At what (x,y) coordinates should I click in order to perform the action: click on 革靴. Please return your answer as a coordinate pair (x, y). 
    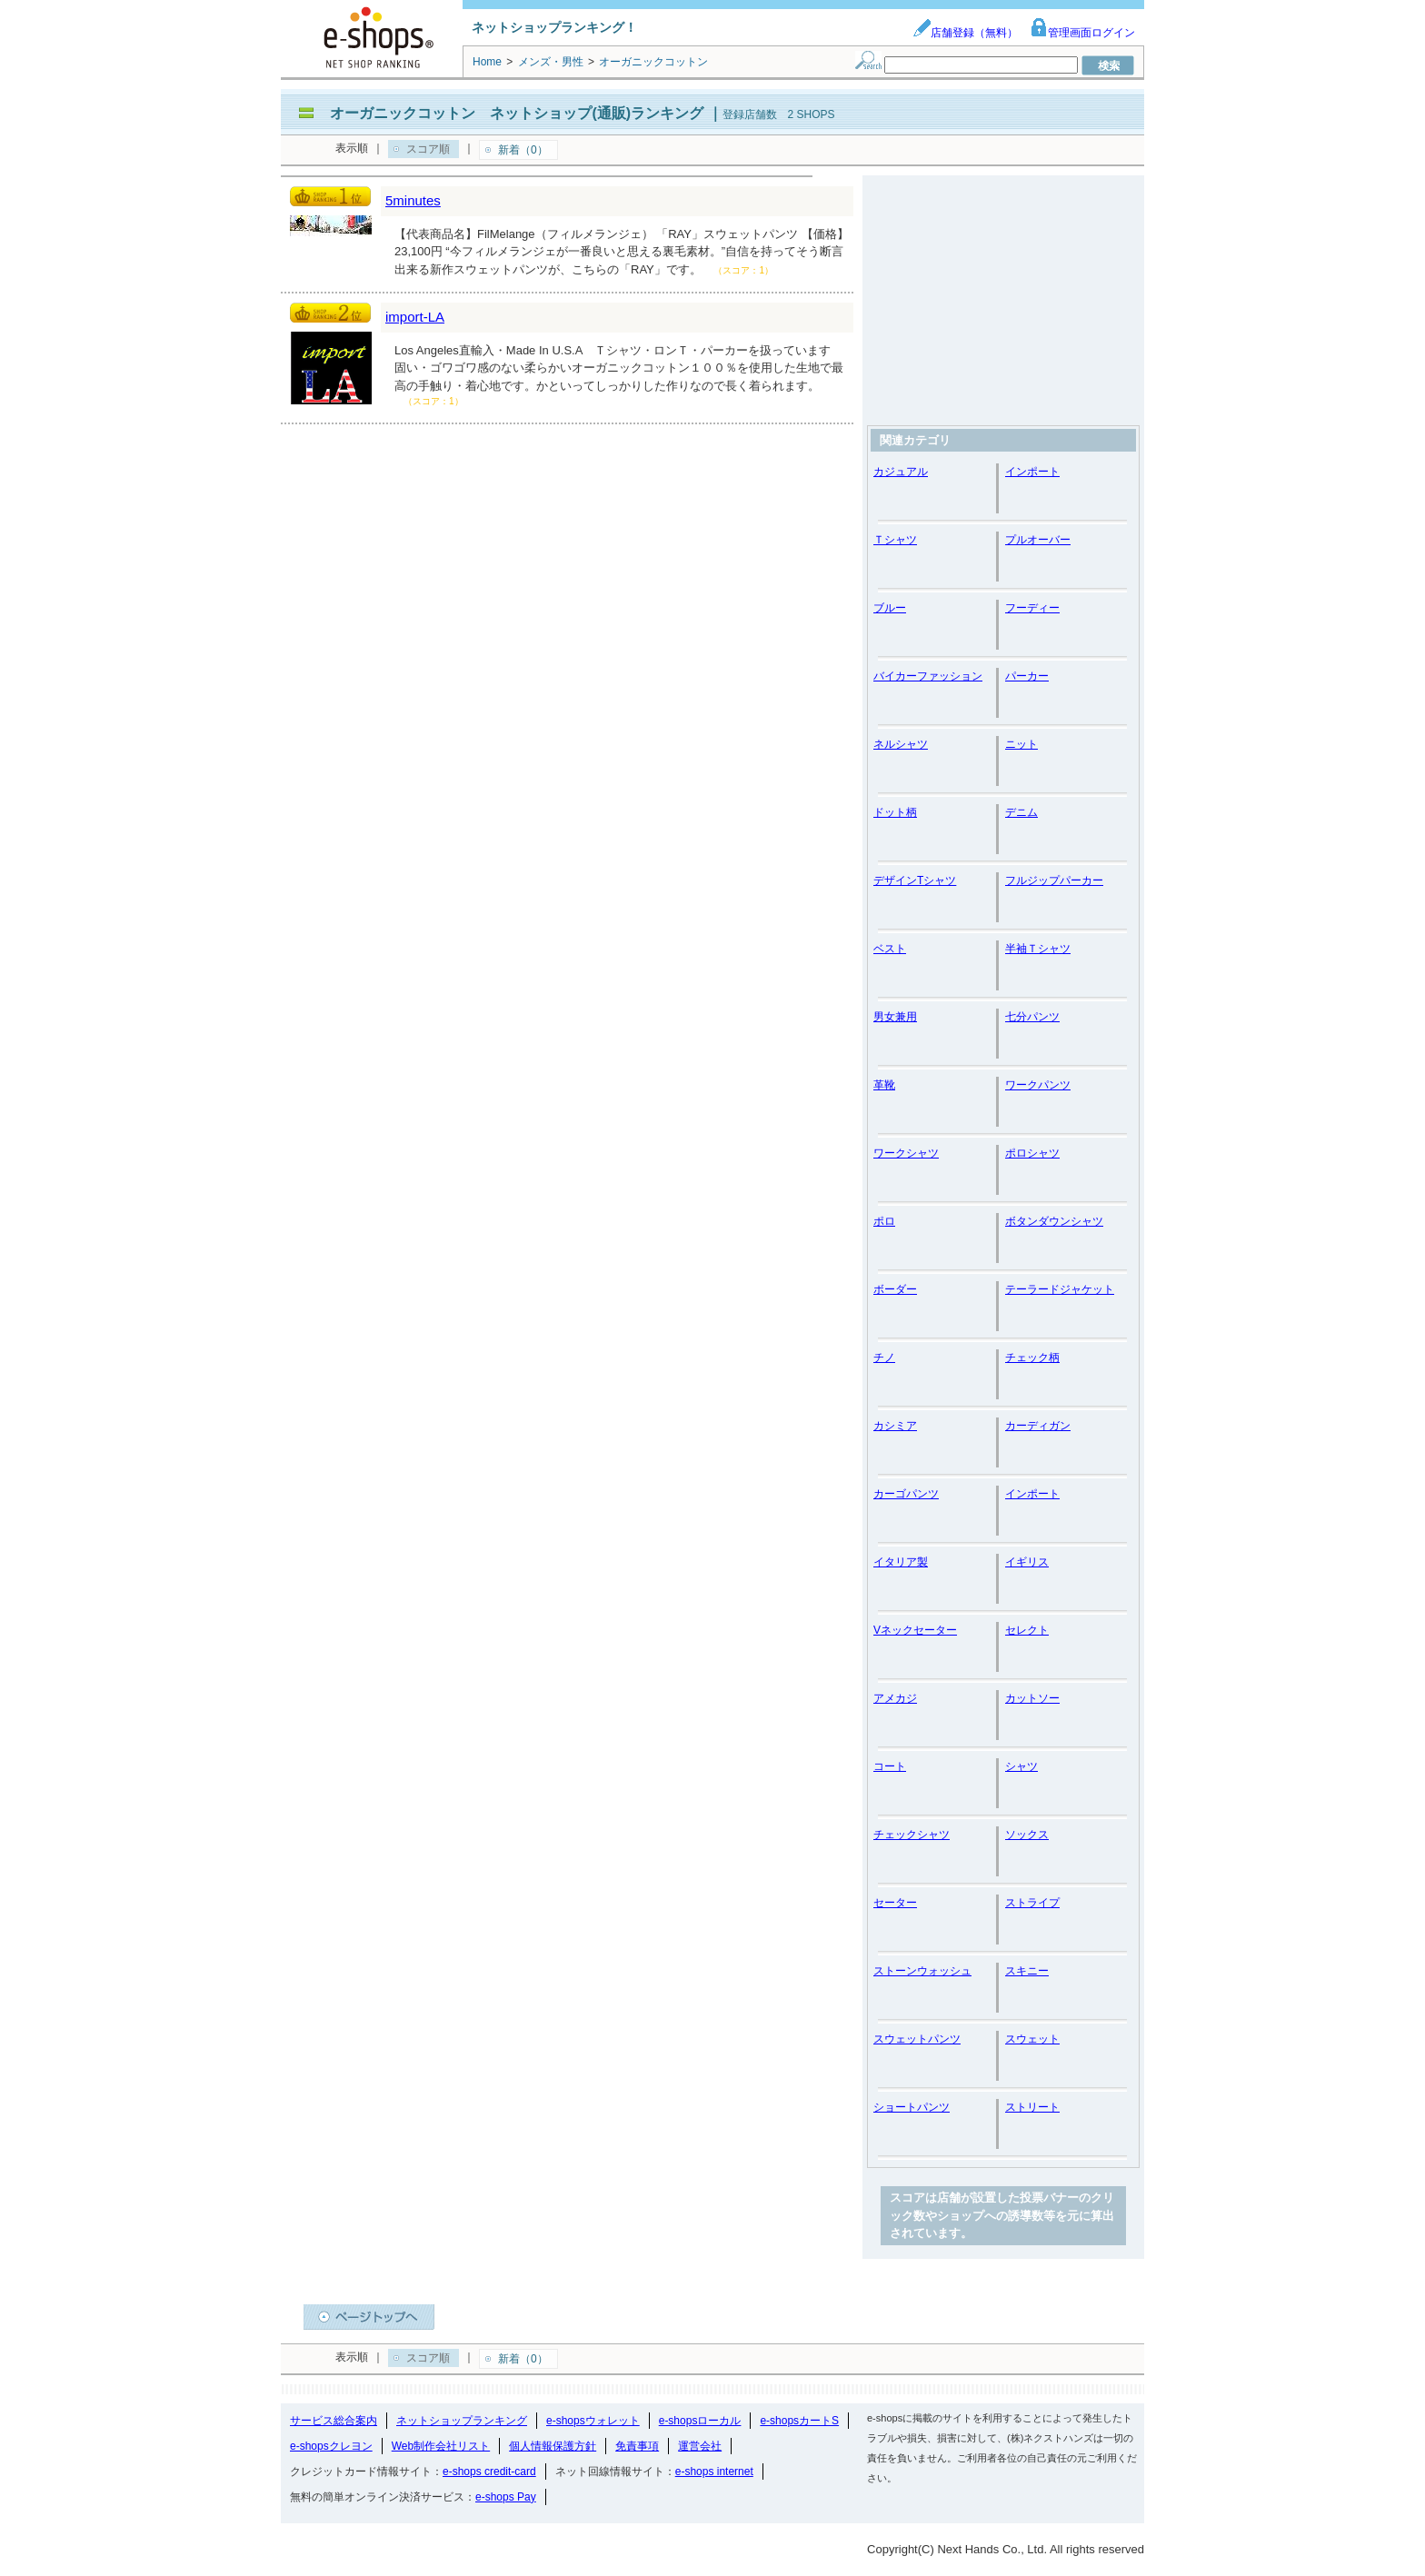
    Looking at the image, I should click on (884, 1085).